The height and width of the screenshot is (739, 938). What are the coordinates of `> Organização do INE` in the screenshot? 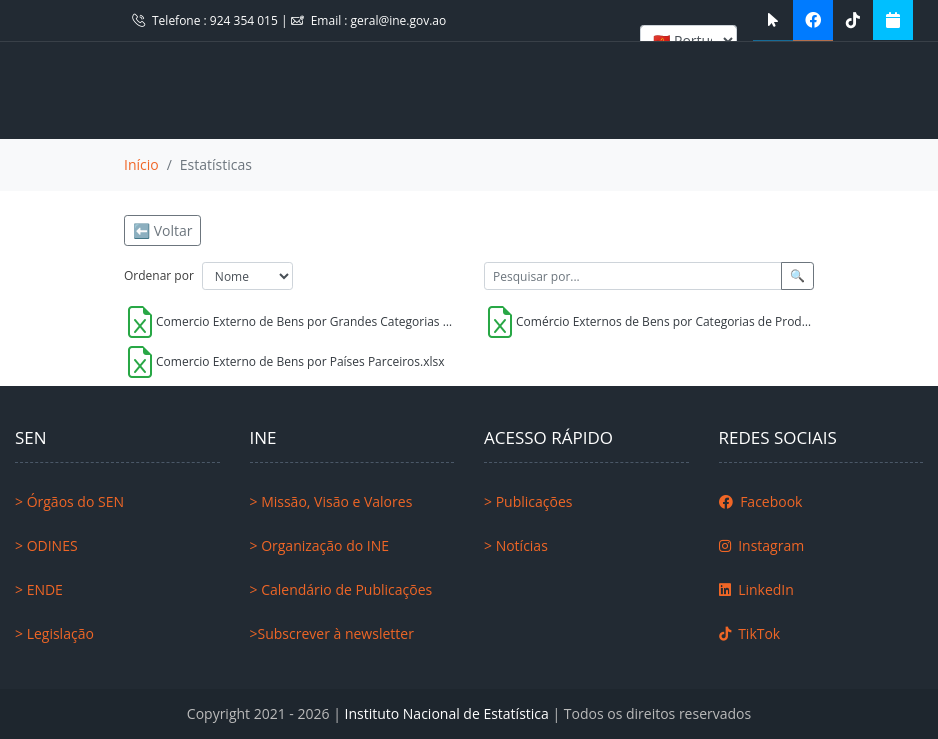 It's located at (320, 545).